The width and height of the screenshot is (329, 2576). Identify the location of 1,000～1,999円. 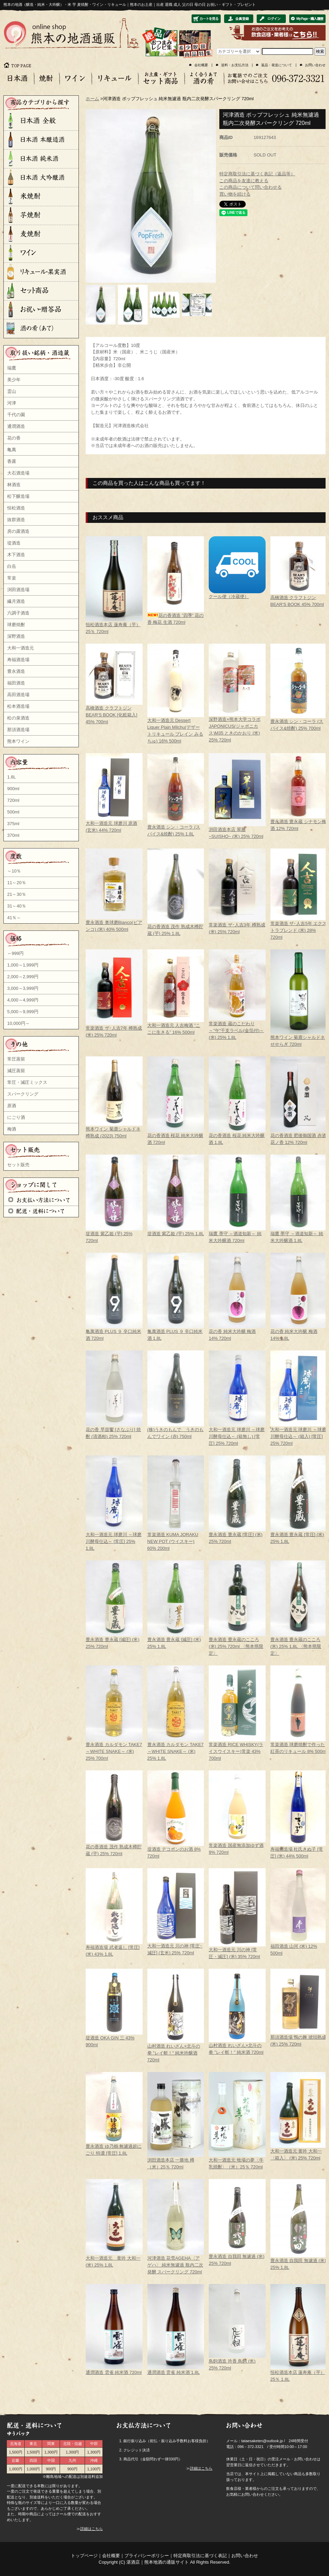
(22, 965).